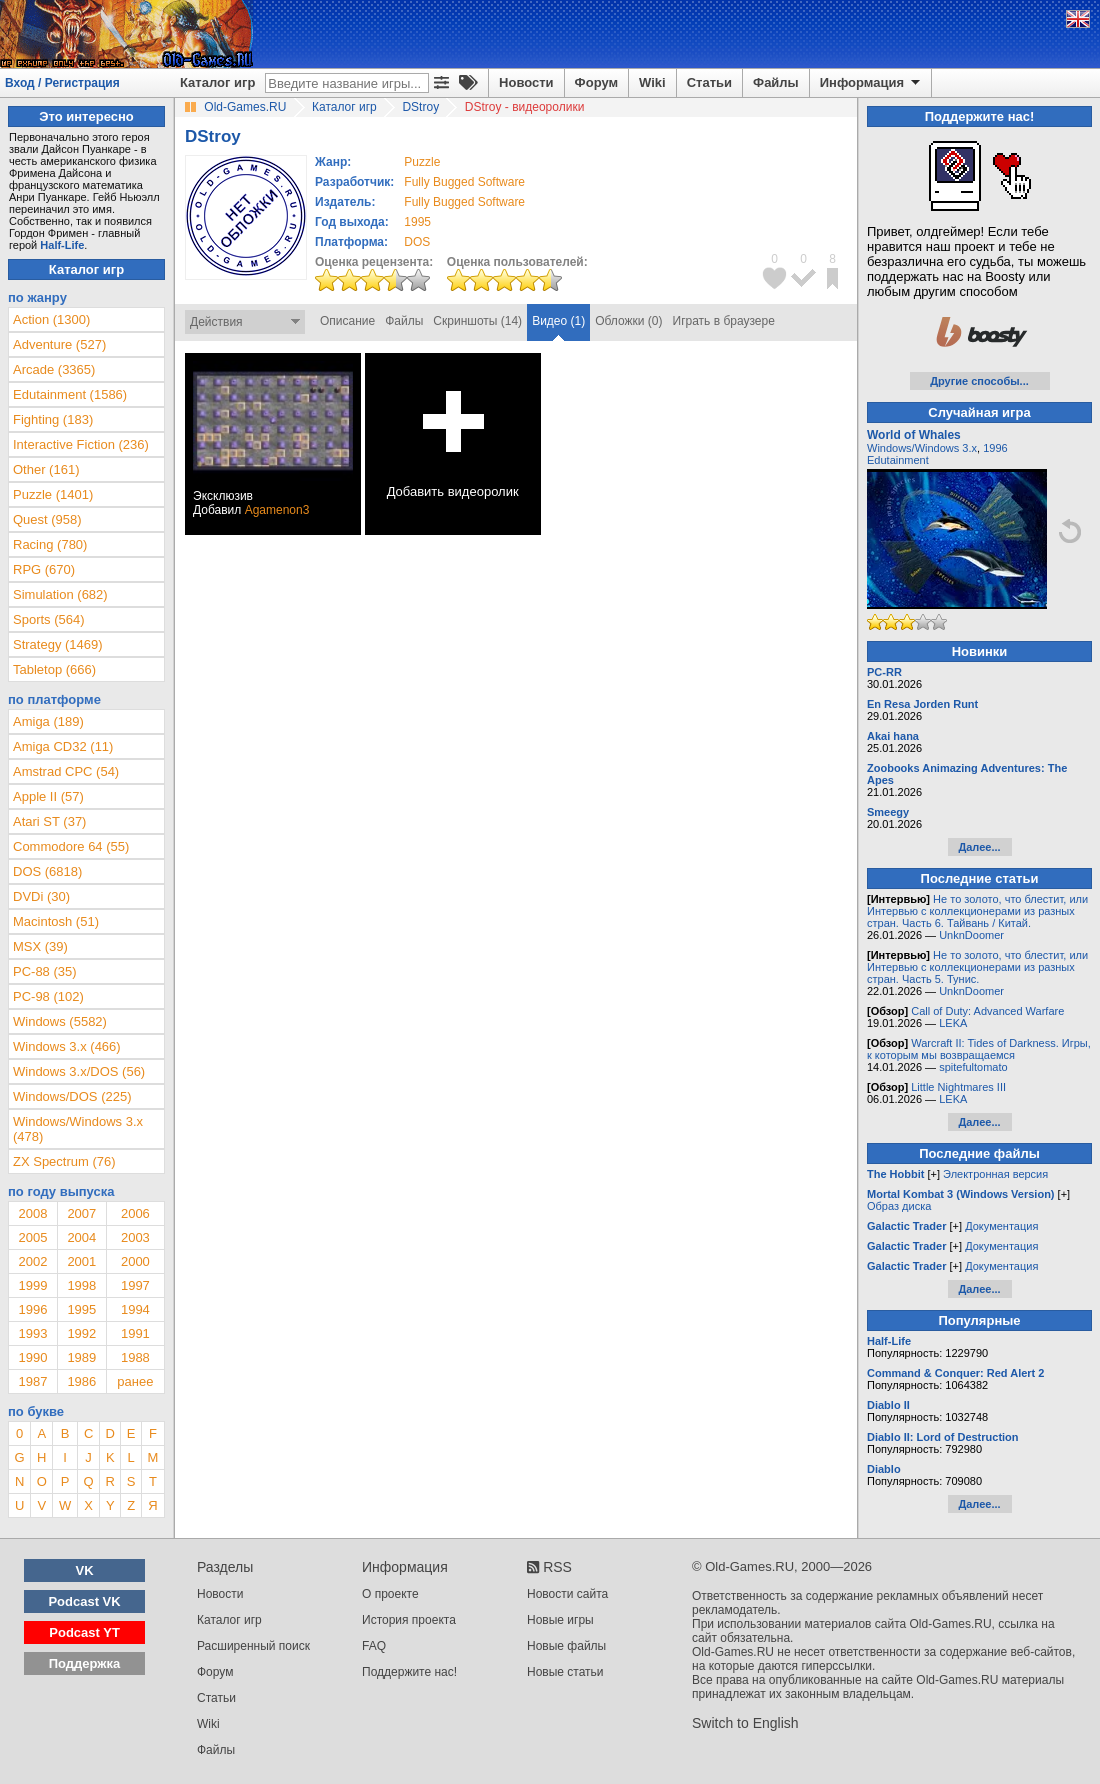 The height and width of the screenshot is (1784, 1100). What do you see at coordinates (995, 1174) in the screenshot?
I see `Электронная версия` at bounding box center [995, 1174].